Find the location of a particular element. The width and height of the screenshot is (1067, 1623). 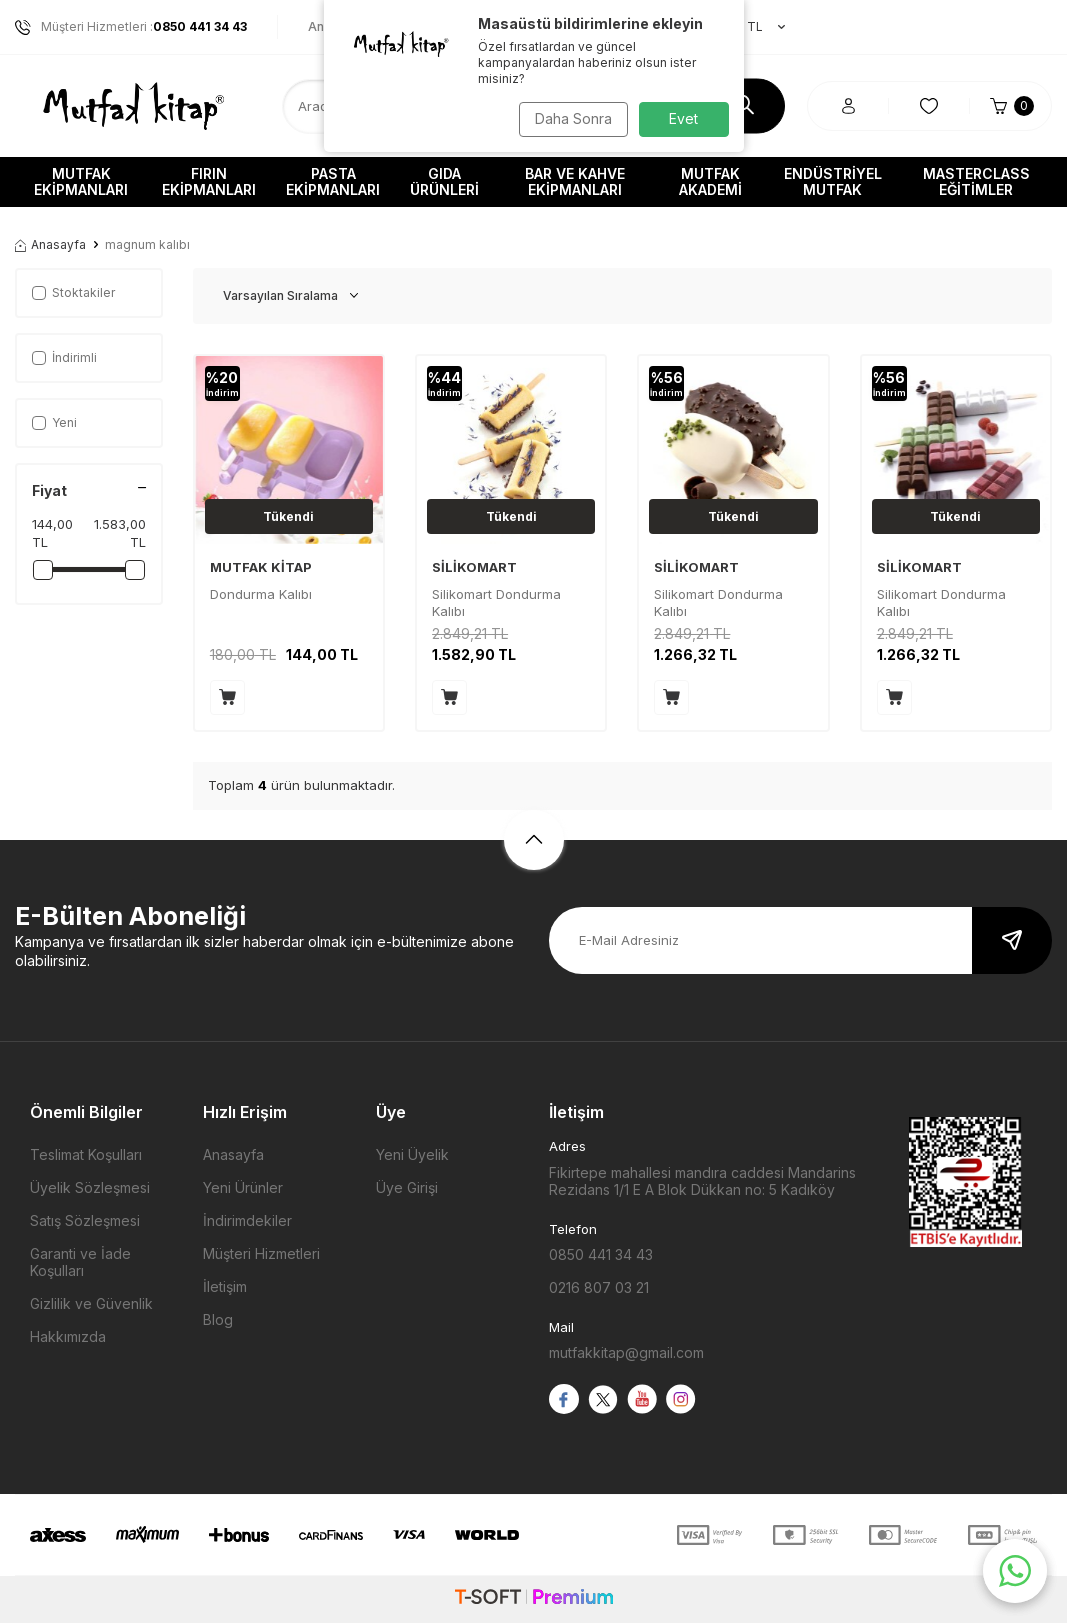

Dondurma Kalıbı is located at coordinates (261, 594).